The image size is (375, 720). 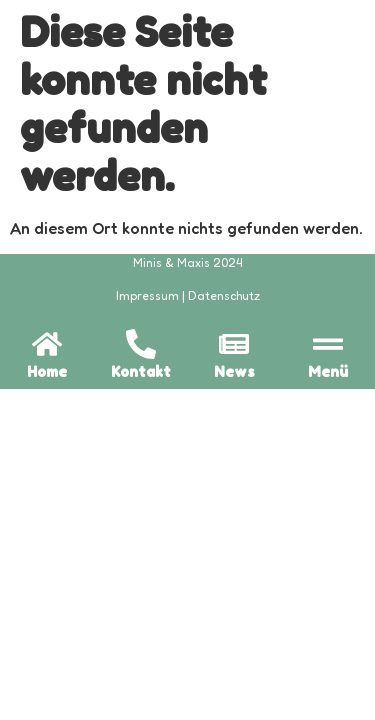 What do you see at coordinates (224, 295) in the screenshot?
I see `Datenschutz` at bounding box center [224, 295].